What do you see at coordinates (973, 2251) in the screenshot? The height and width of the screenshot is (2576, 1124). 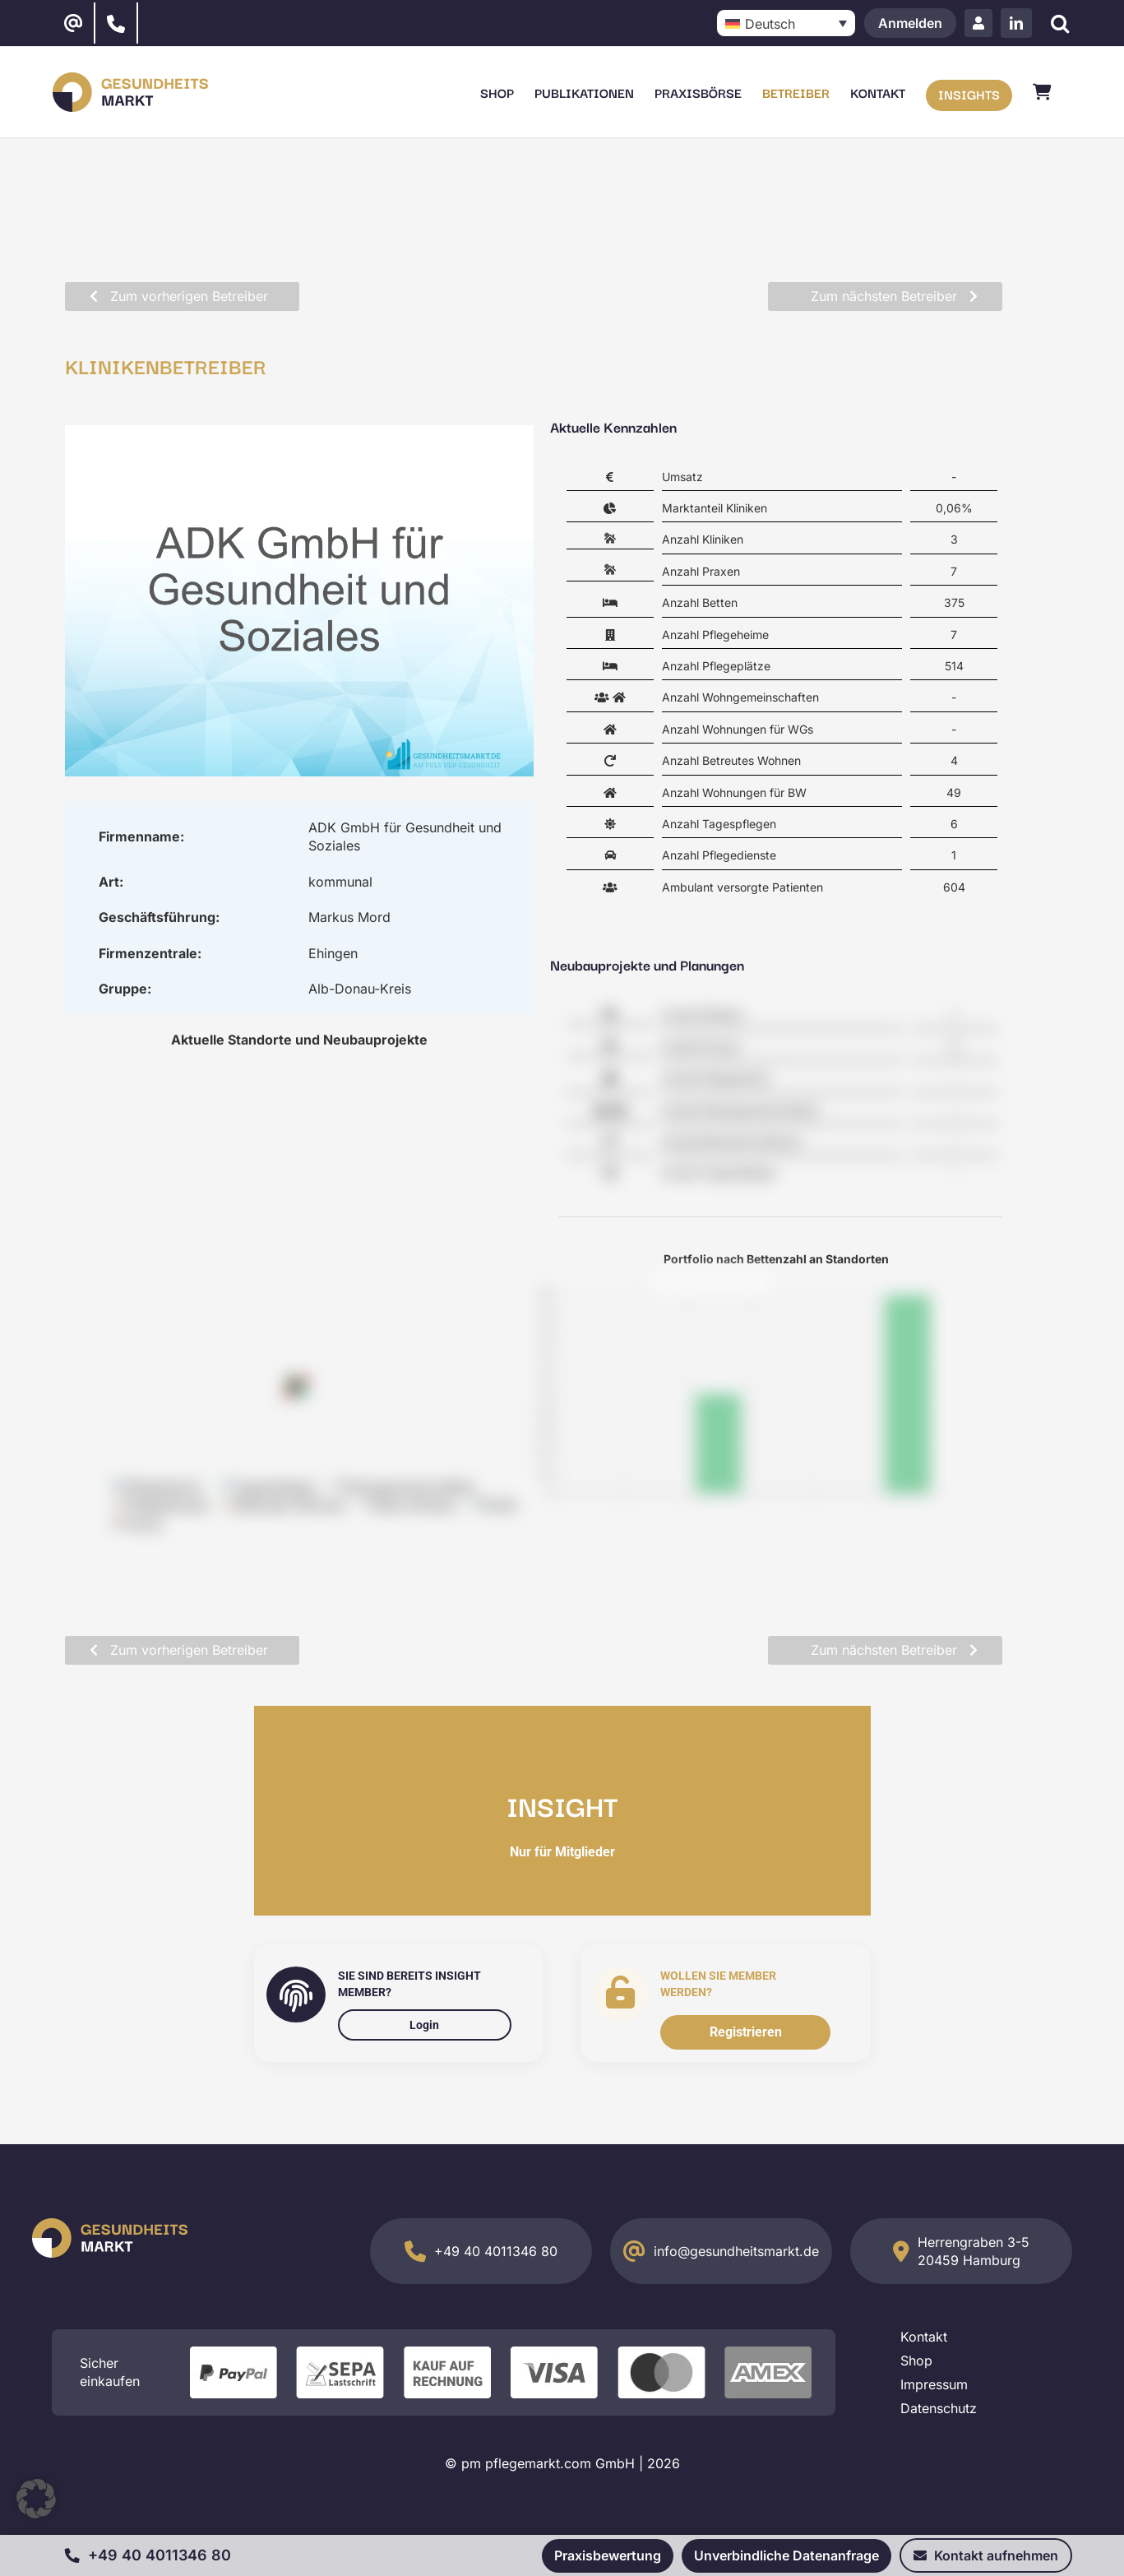 I see `Herrengraben 3-5 20459 Hamburg` at bounding box center [973, 2251].